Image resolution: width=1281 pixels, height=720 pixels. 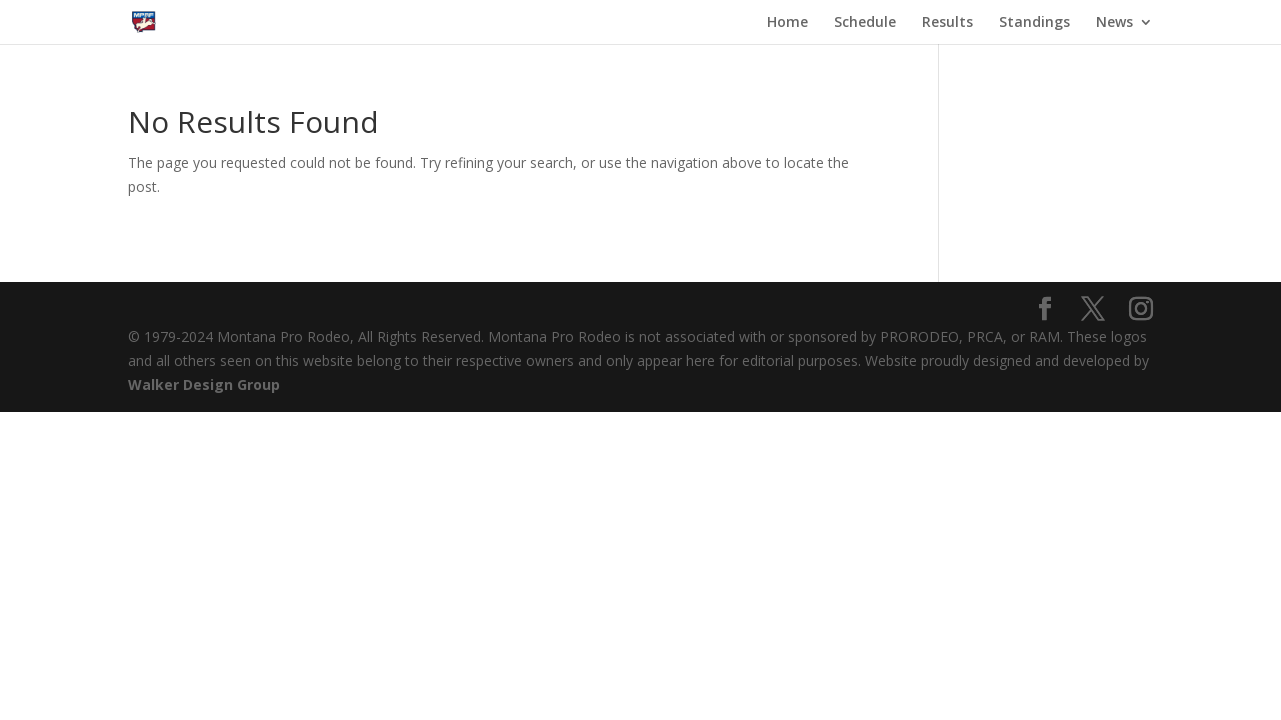 What do you see at coordinates (865, 23) in the screenshot?
I see `Schedule` at bounding box center [865, 23].